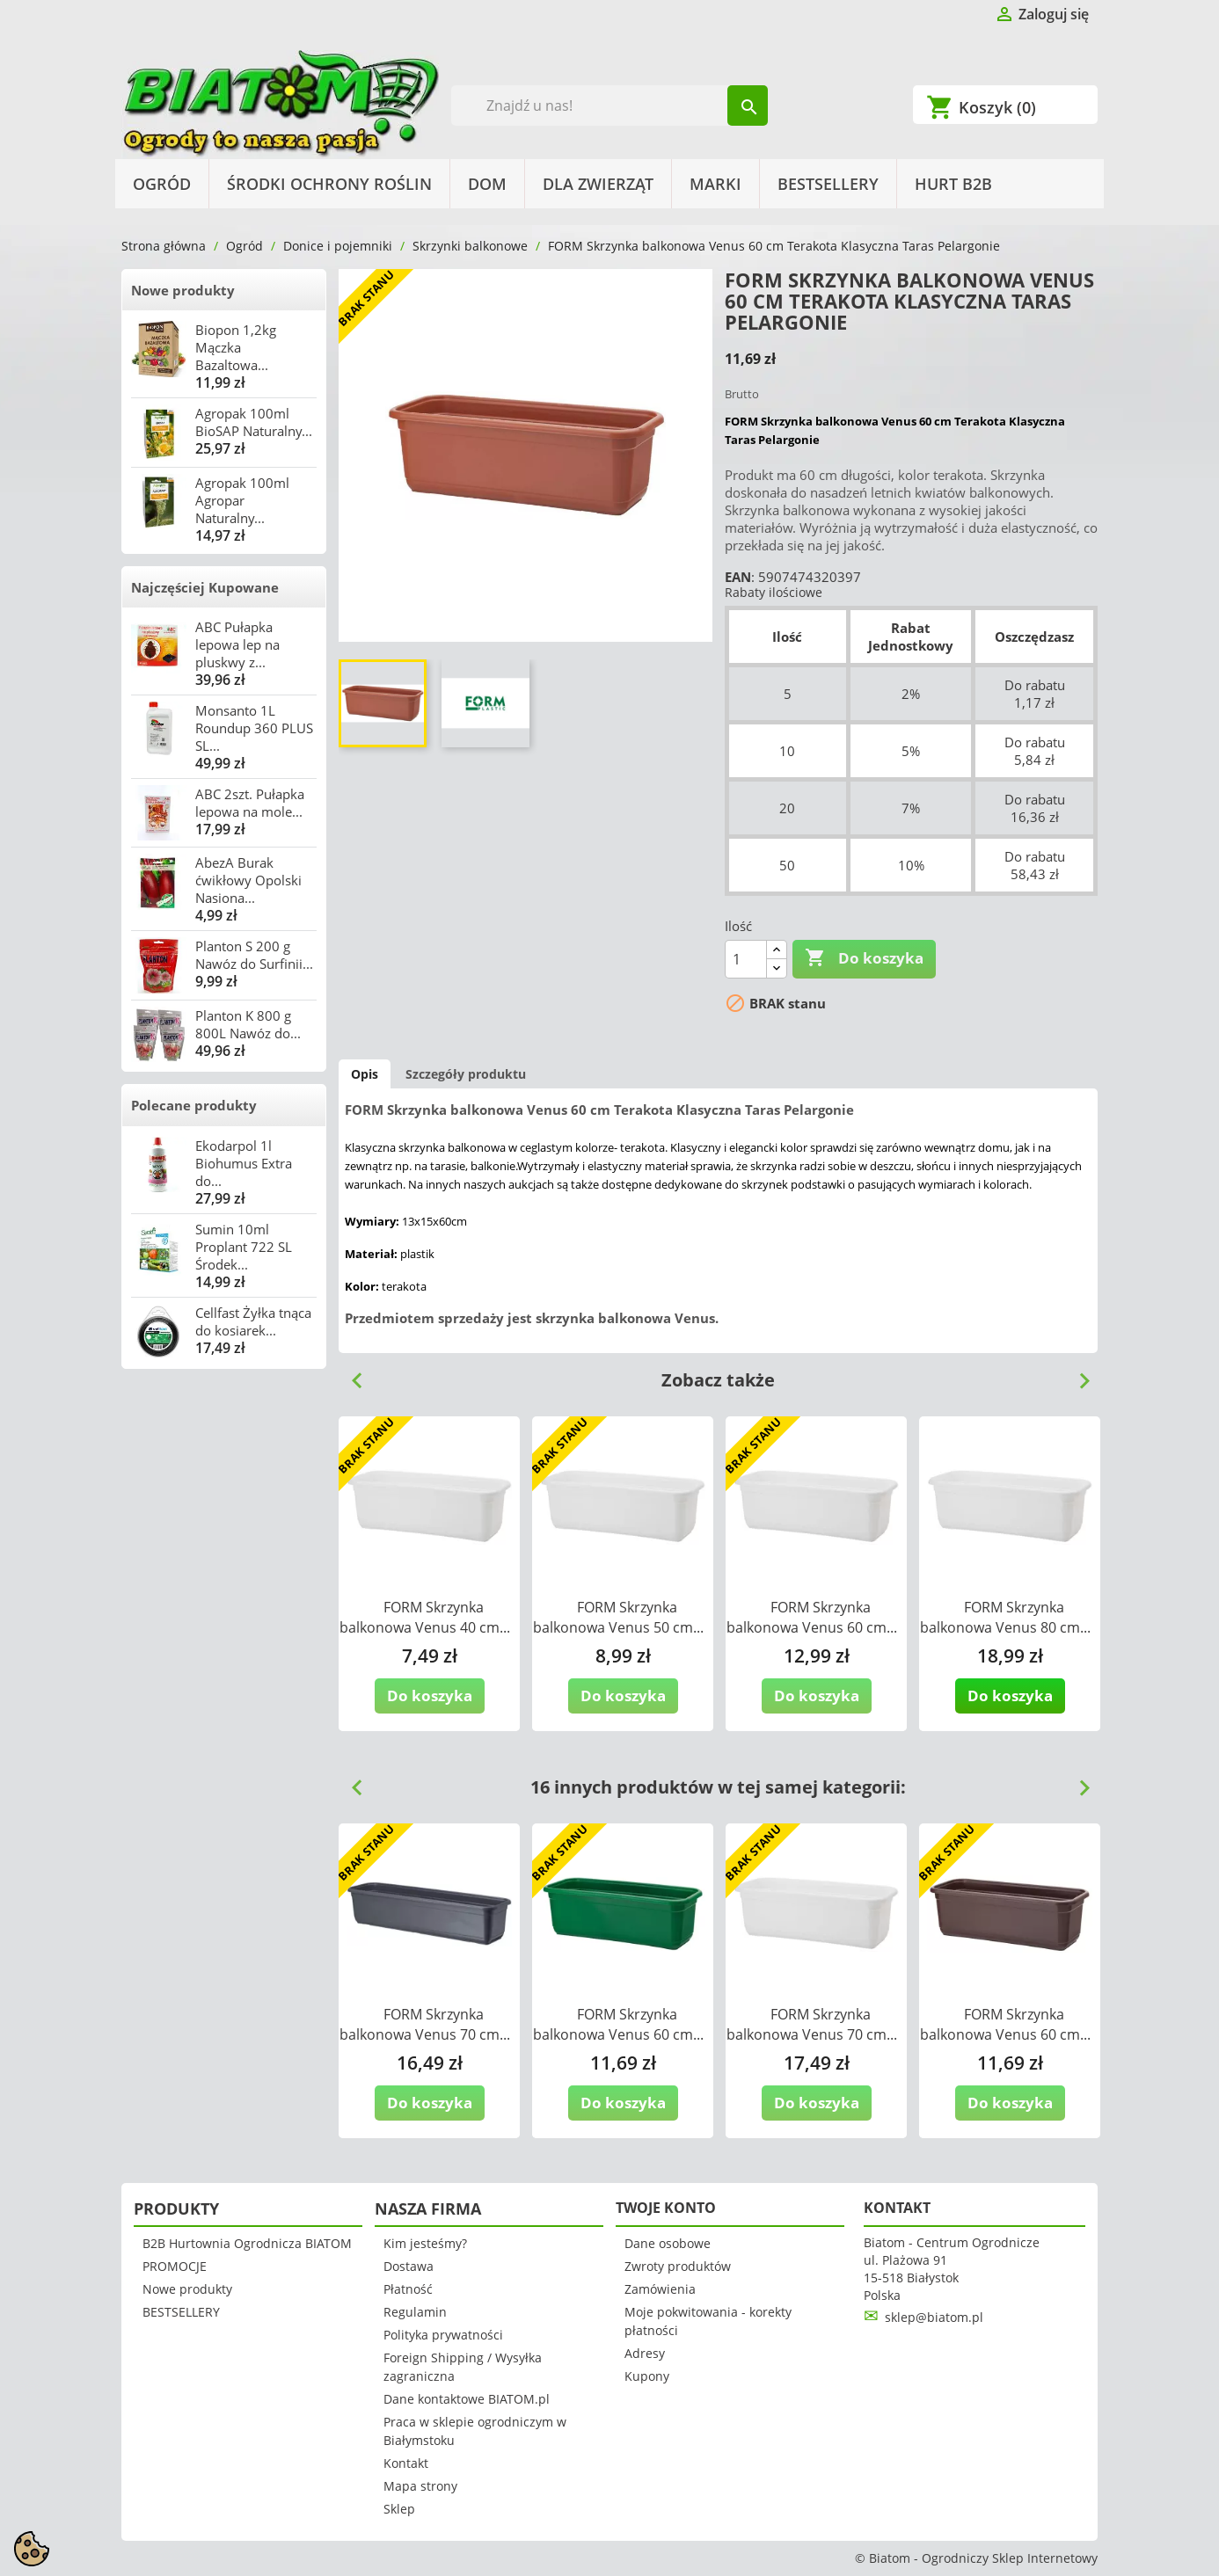 The height and width of the screenshot is (2576, 1219). I want to click on Adresy, so click(644, 2353).